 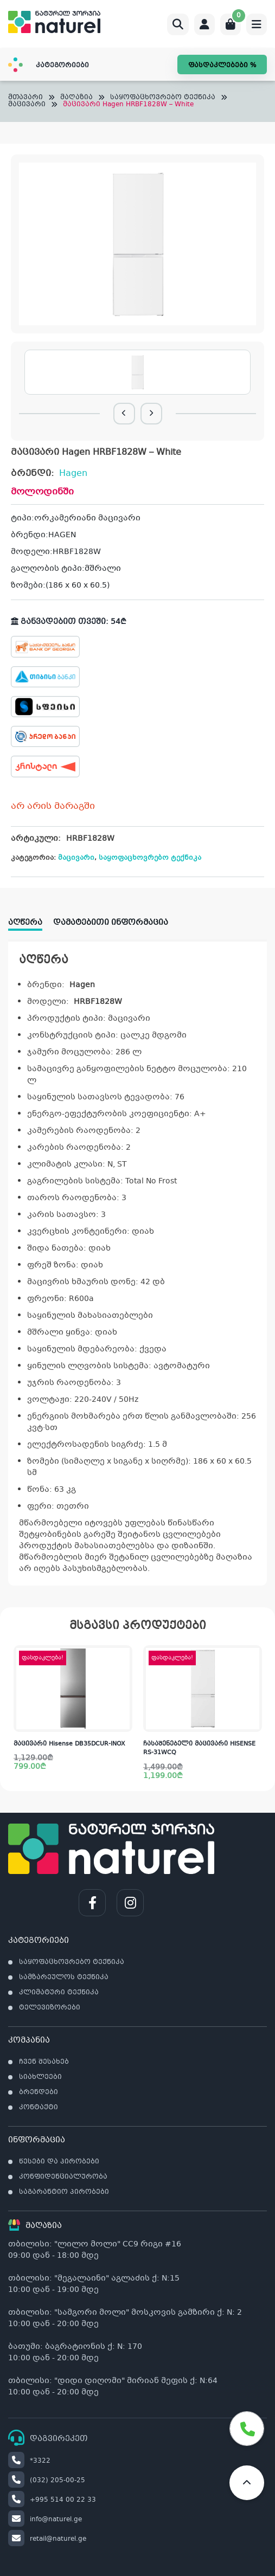 I want to click on მაღაზია, so click(x=76, y=97).